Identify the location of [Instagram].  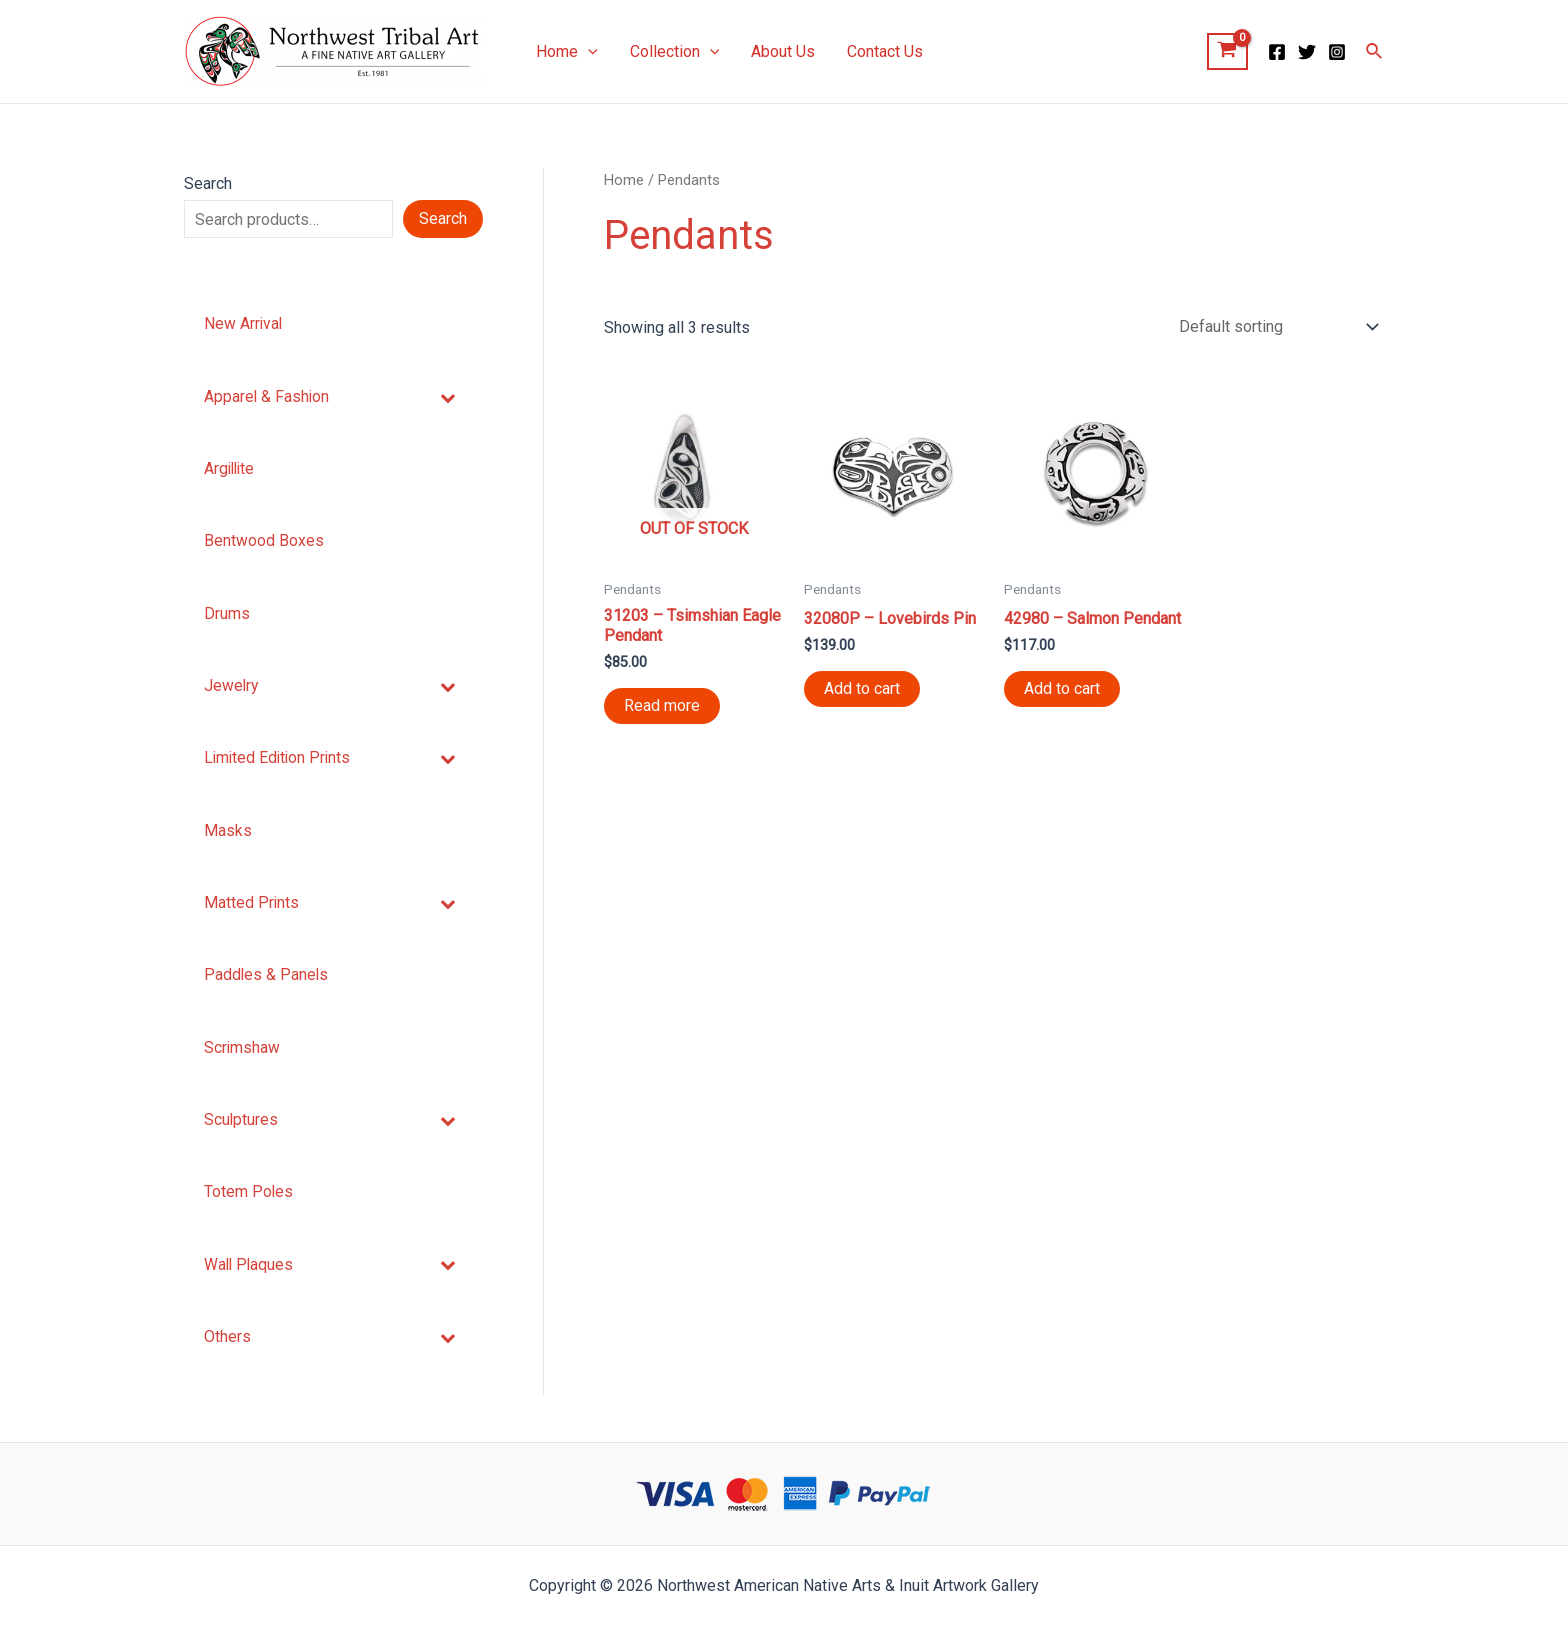
(1337, 52).